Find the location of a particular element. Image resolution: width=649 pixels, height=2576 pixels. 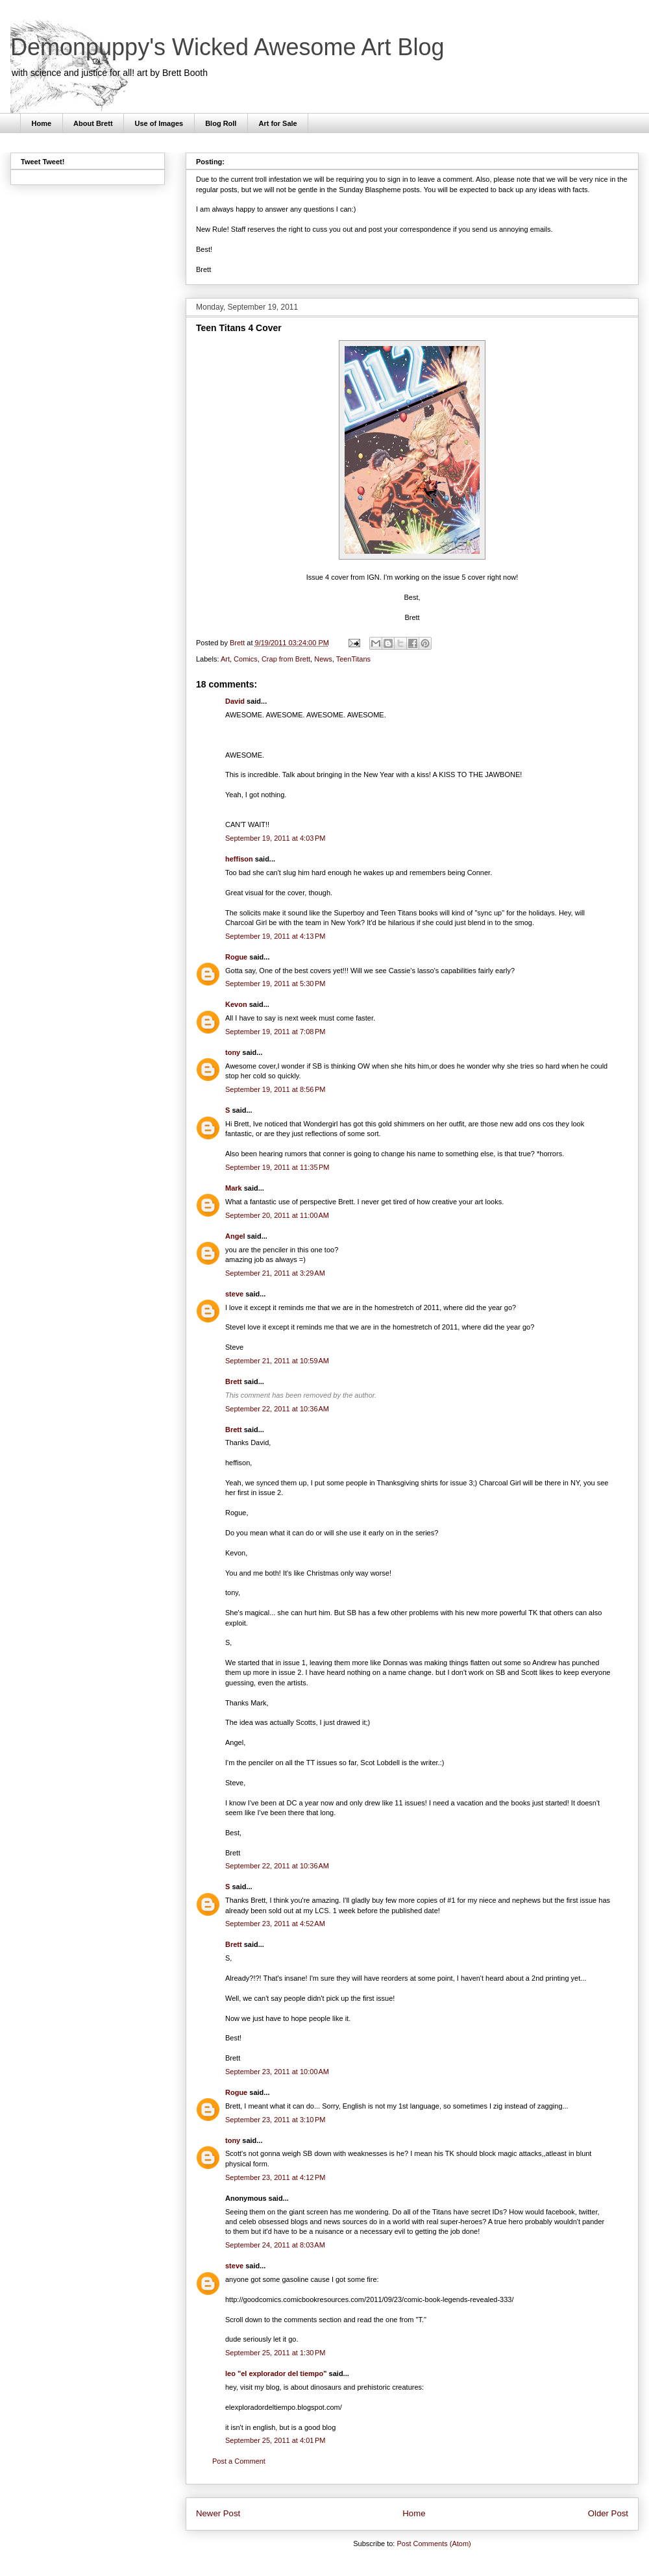

David is located at coordinates (235, 701).